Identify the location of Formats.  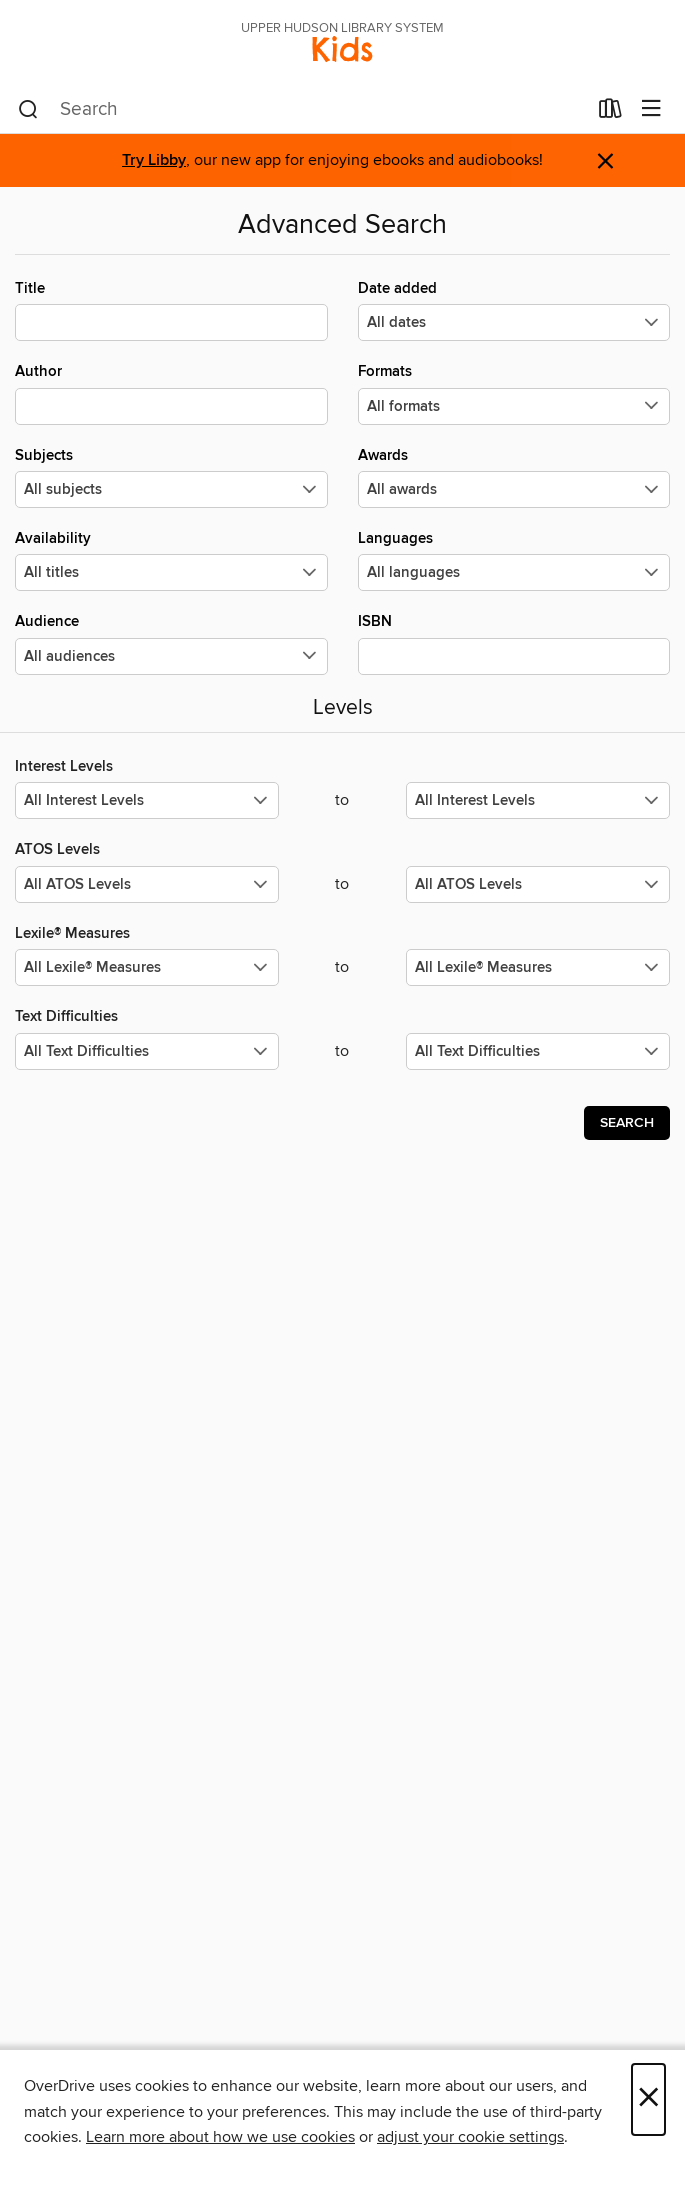
(514, 393).